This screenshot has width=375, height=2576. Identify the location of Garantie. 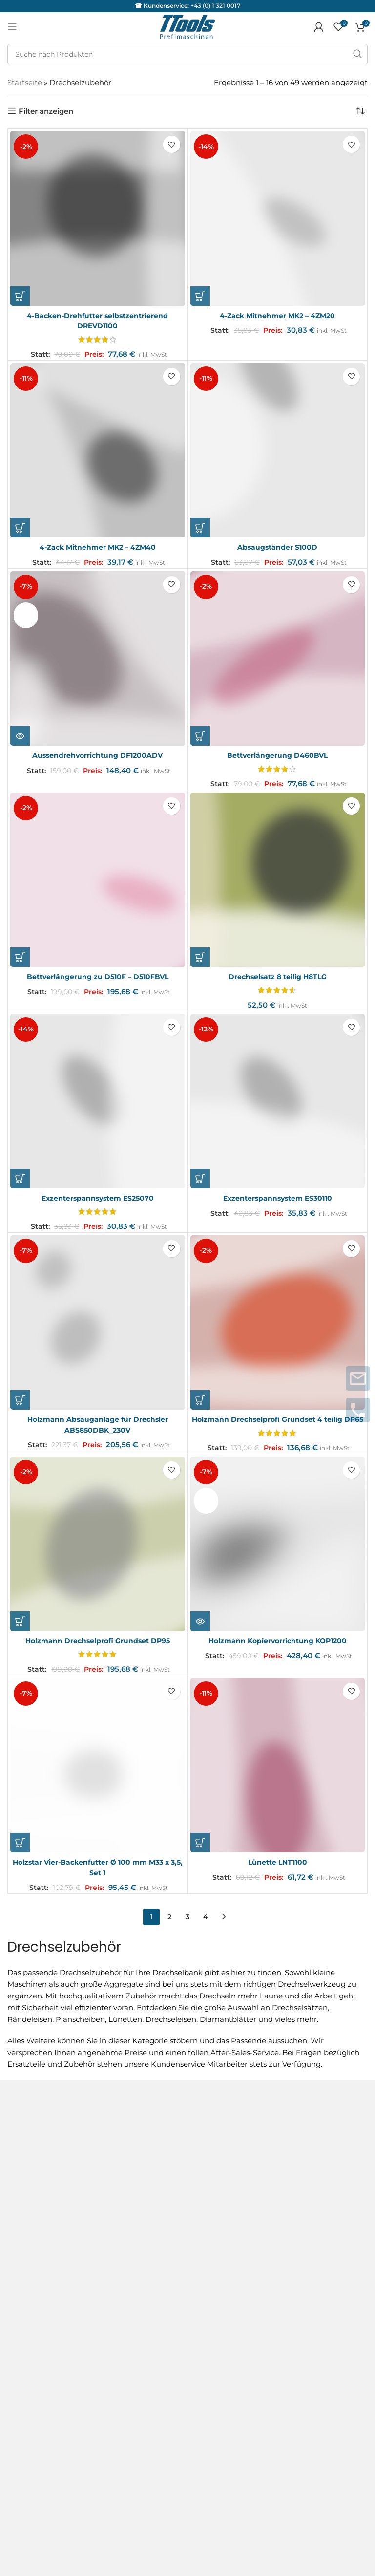
(23, 2284).